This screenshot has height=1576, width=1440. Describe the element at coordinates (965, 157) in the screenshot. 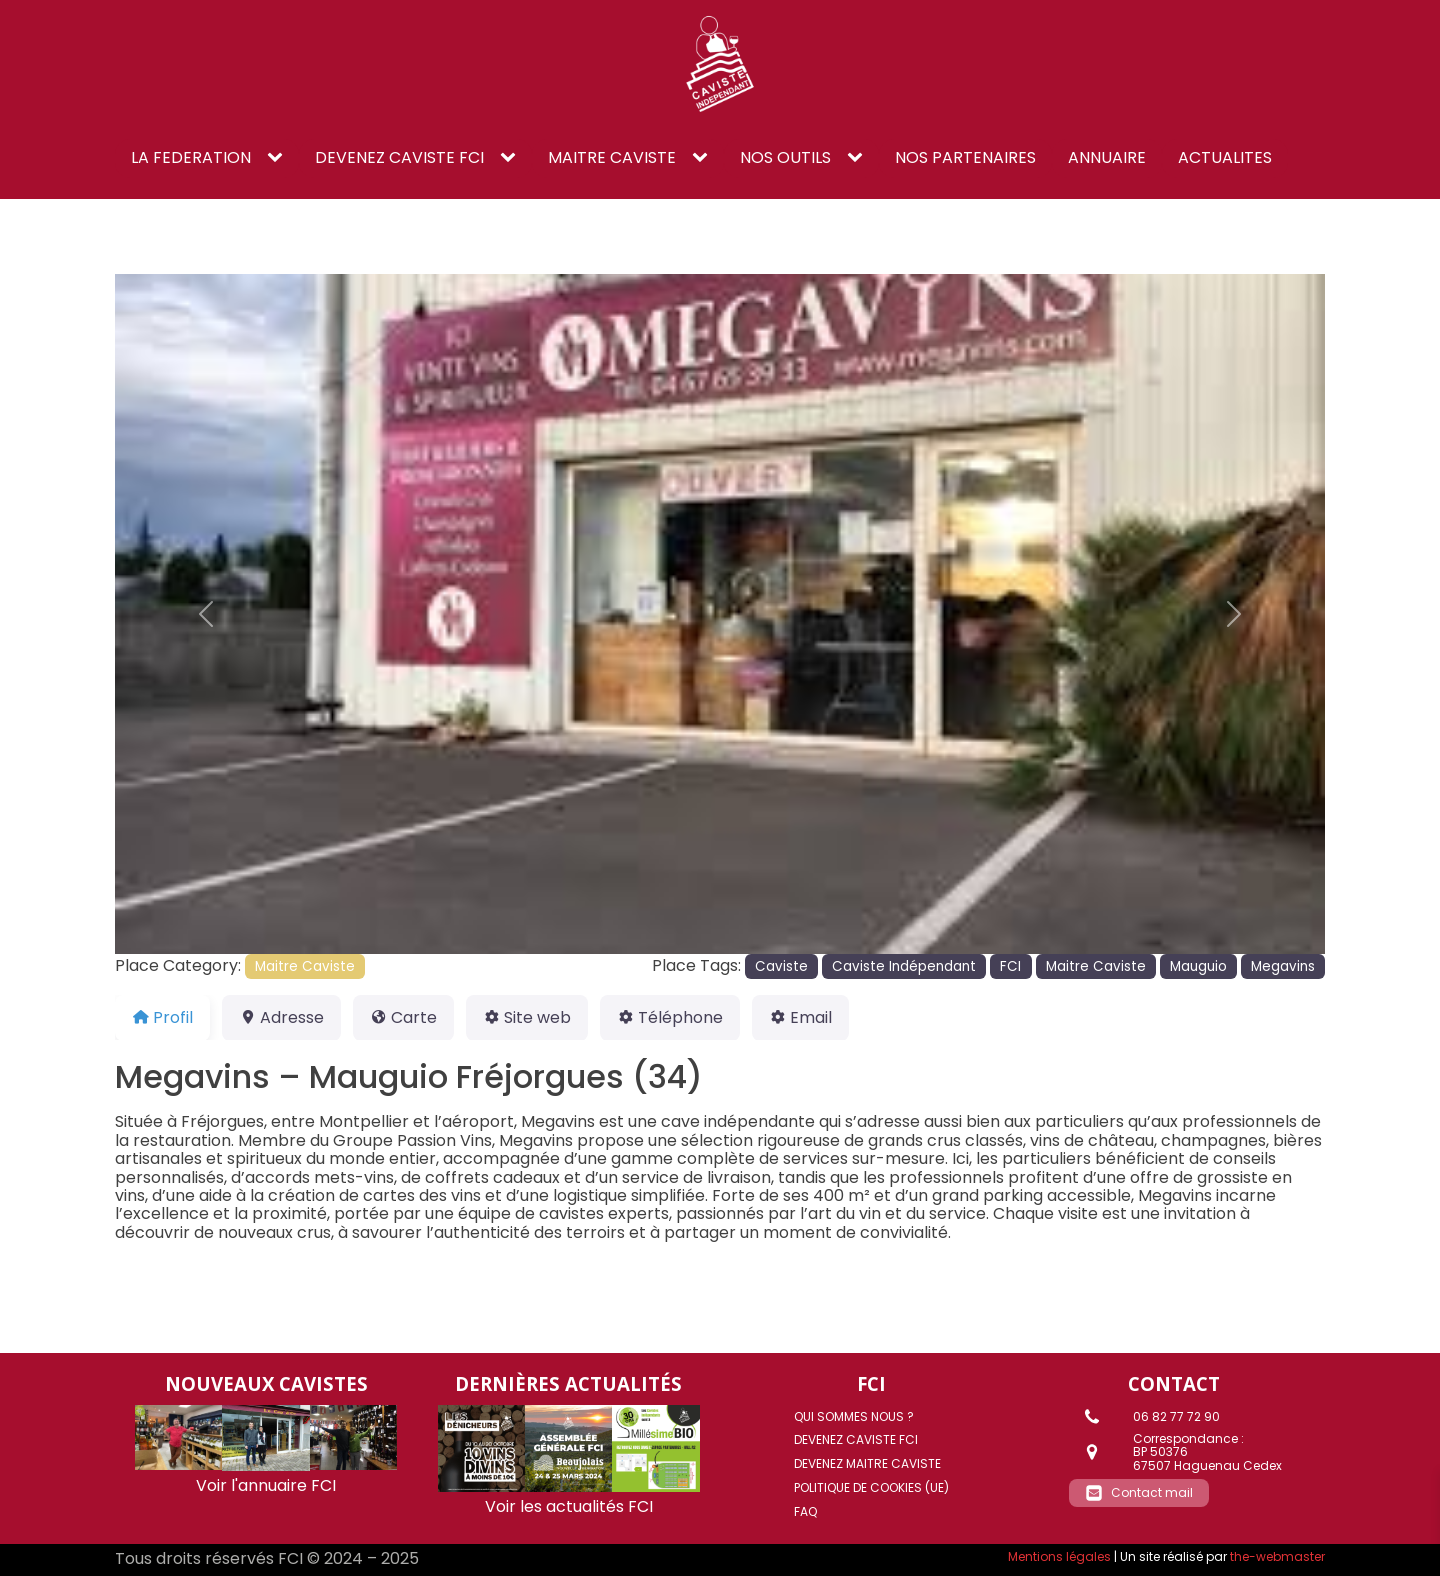

I see `NOS PARTENAIRES` at that location.